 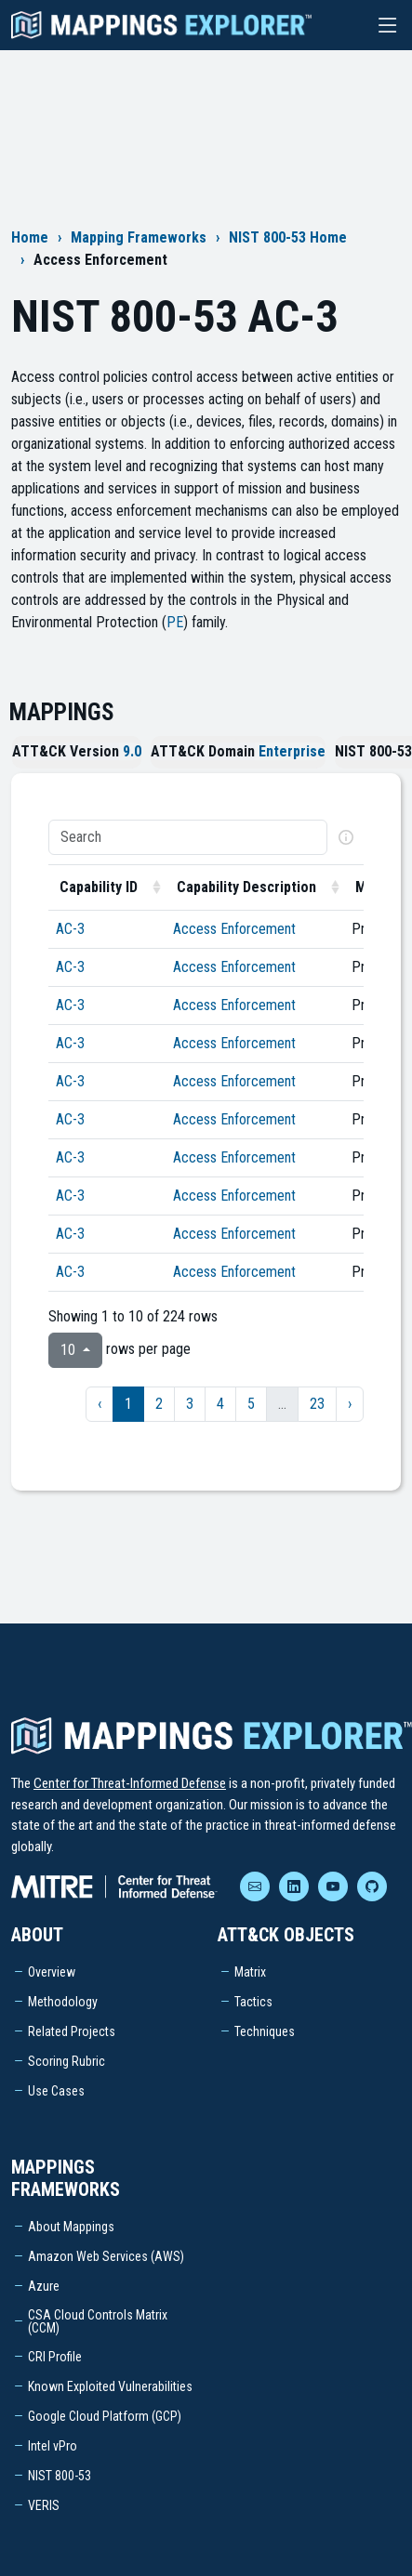 I want to click on Use Cases, so click(x=56, y=2090).